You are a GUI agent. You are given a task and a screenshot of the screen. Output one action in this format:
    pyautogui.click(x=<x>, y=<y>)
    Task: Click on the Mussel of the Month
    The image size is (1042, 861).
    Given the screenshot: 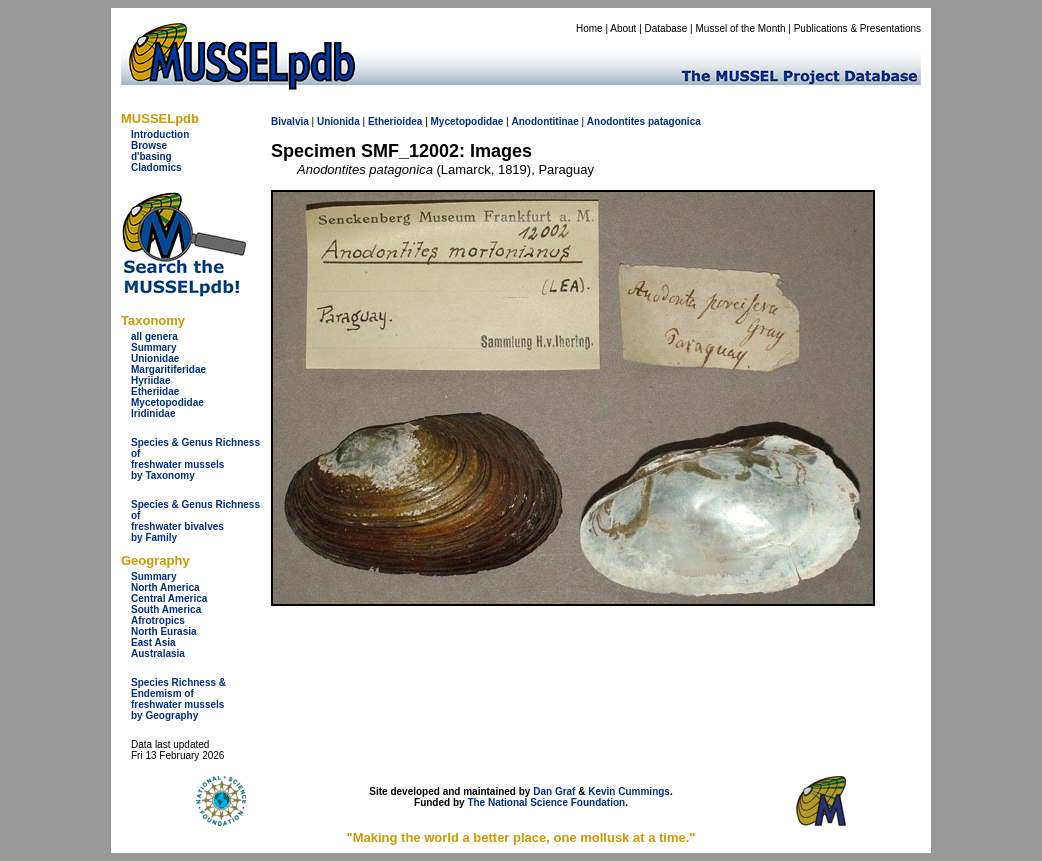 What is the action you would take?
    pyautogui.click(x=741, y=28)
    